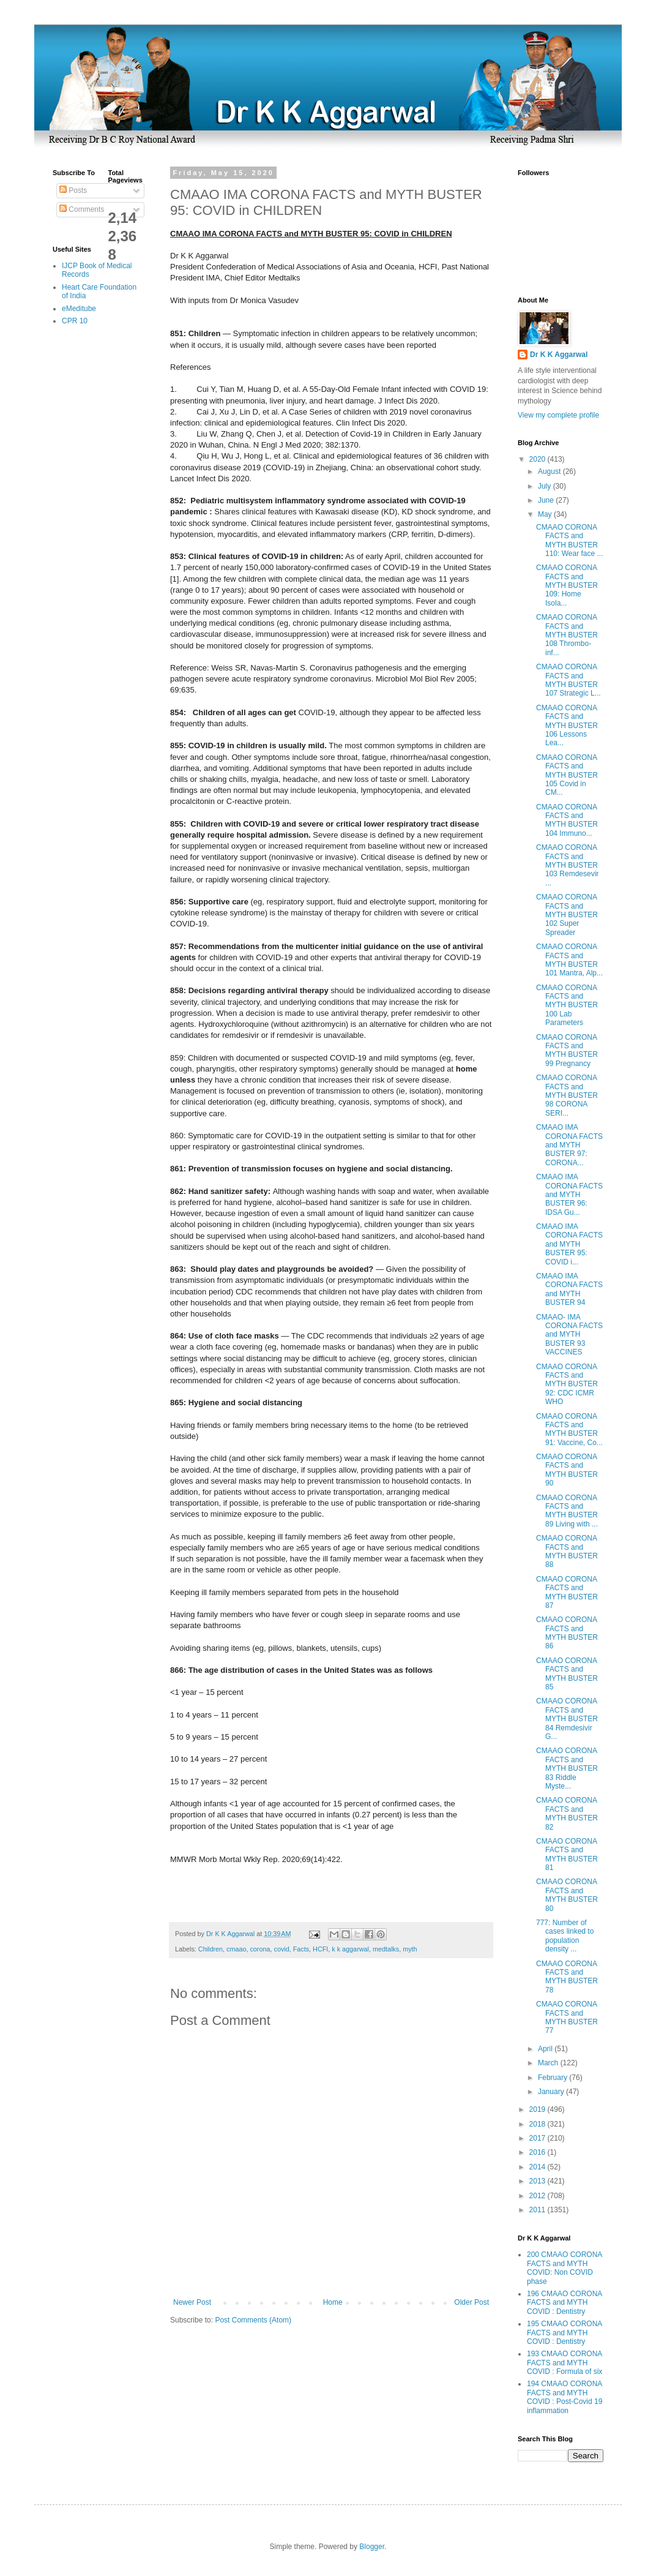 The width and height of the screenshot is (656, 2576). I want to click on 2019, so click(538, 2109).